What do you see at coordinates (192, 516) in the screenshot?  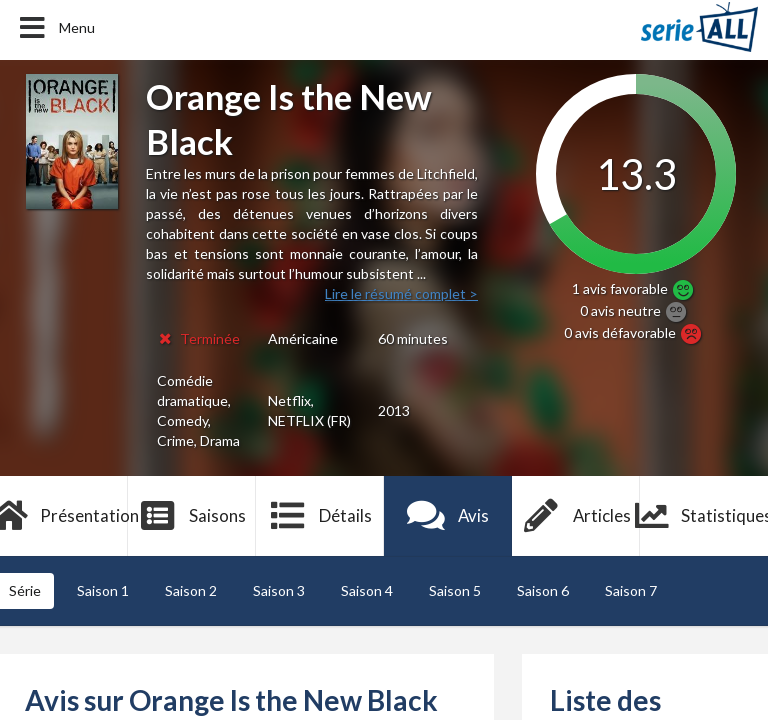 I see `Saisons` at bounding box center [192, 516].